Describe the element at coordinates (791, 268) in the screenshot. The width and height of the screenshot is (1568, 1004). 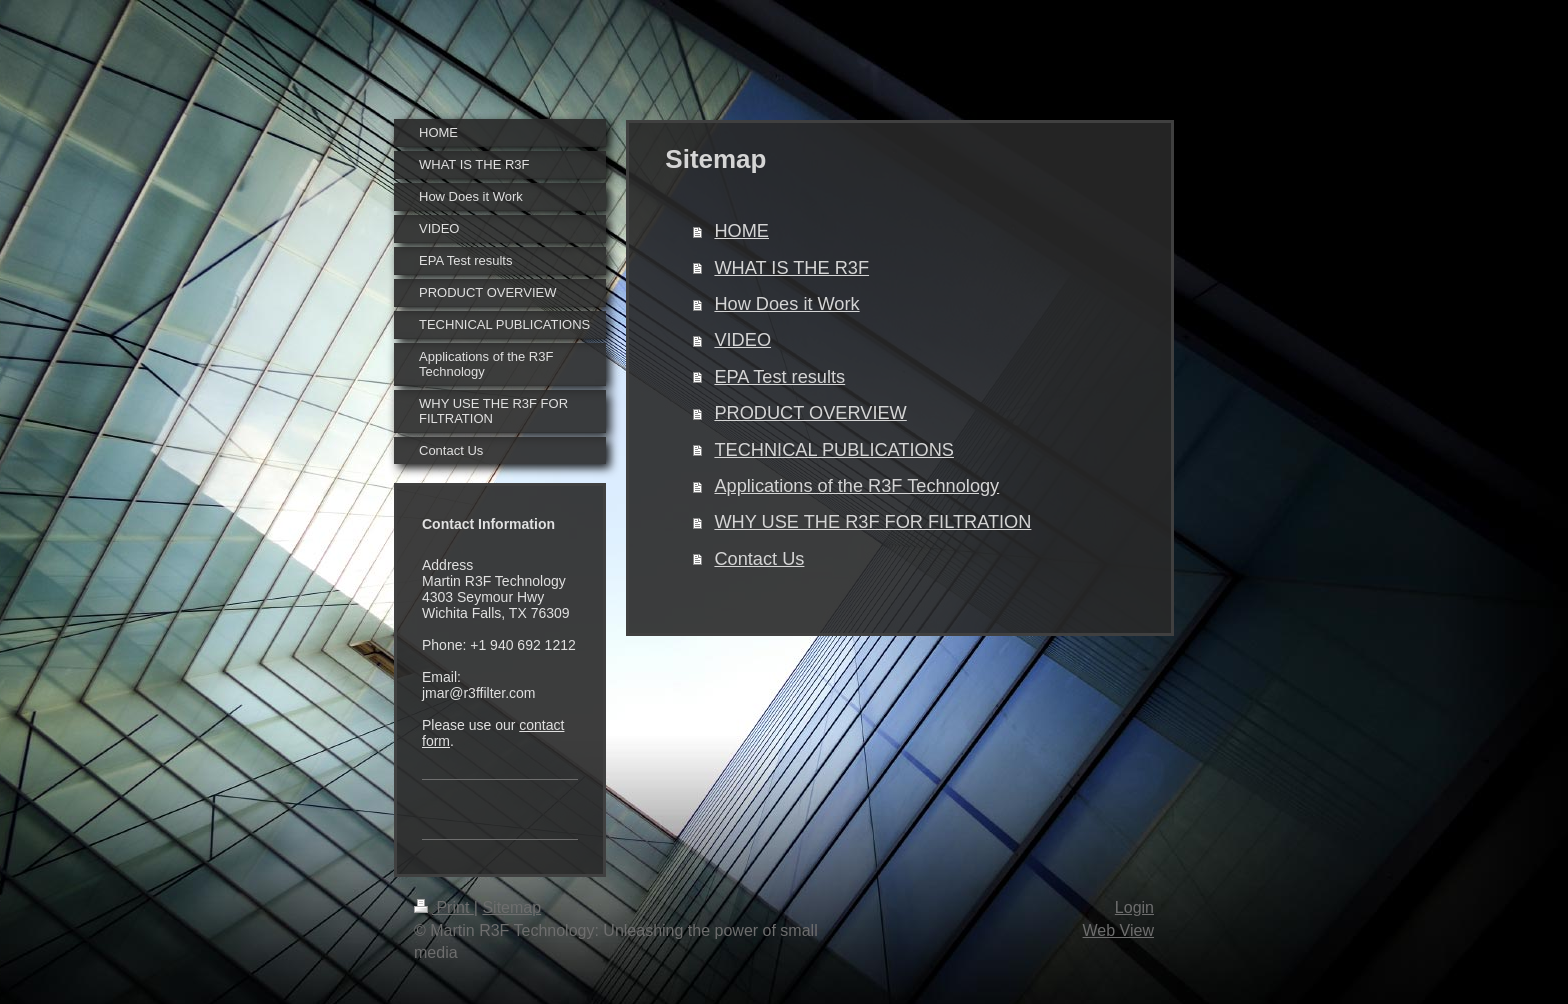
I see `WHAT IS THE R3F` at that location.